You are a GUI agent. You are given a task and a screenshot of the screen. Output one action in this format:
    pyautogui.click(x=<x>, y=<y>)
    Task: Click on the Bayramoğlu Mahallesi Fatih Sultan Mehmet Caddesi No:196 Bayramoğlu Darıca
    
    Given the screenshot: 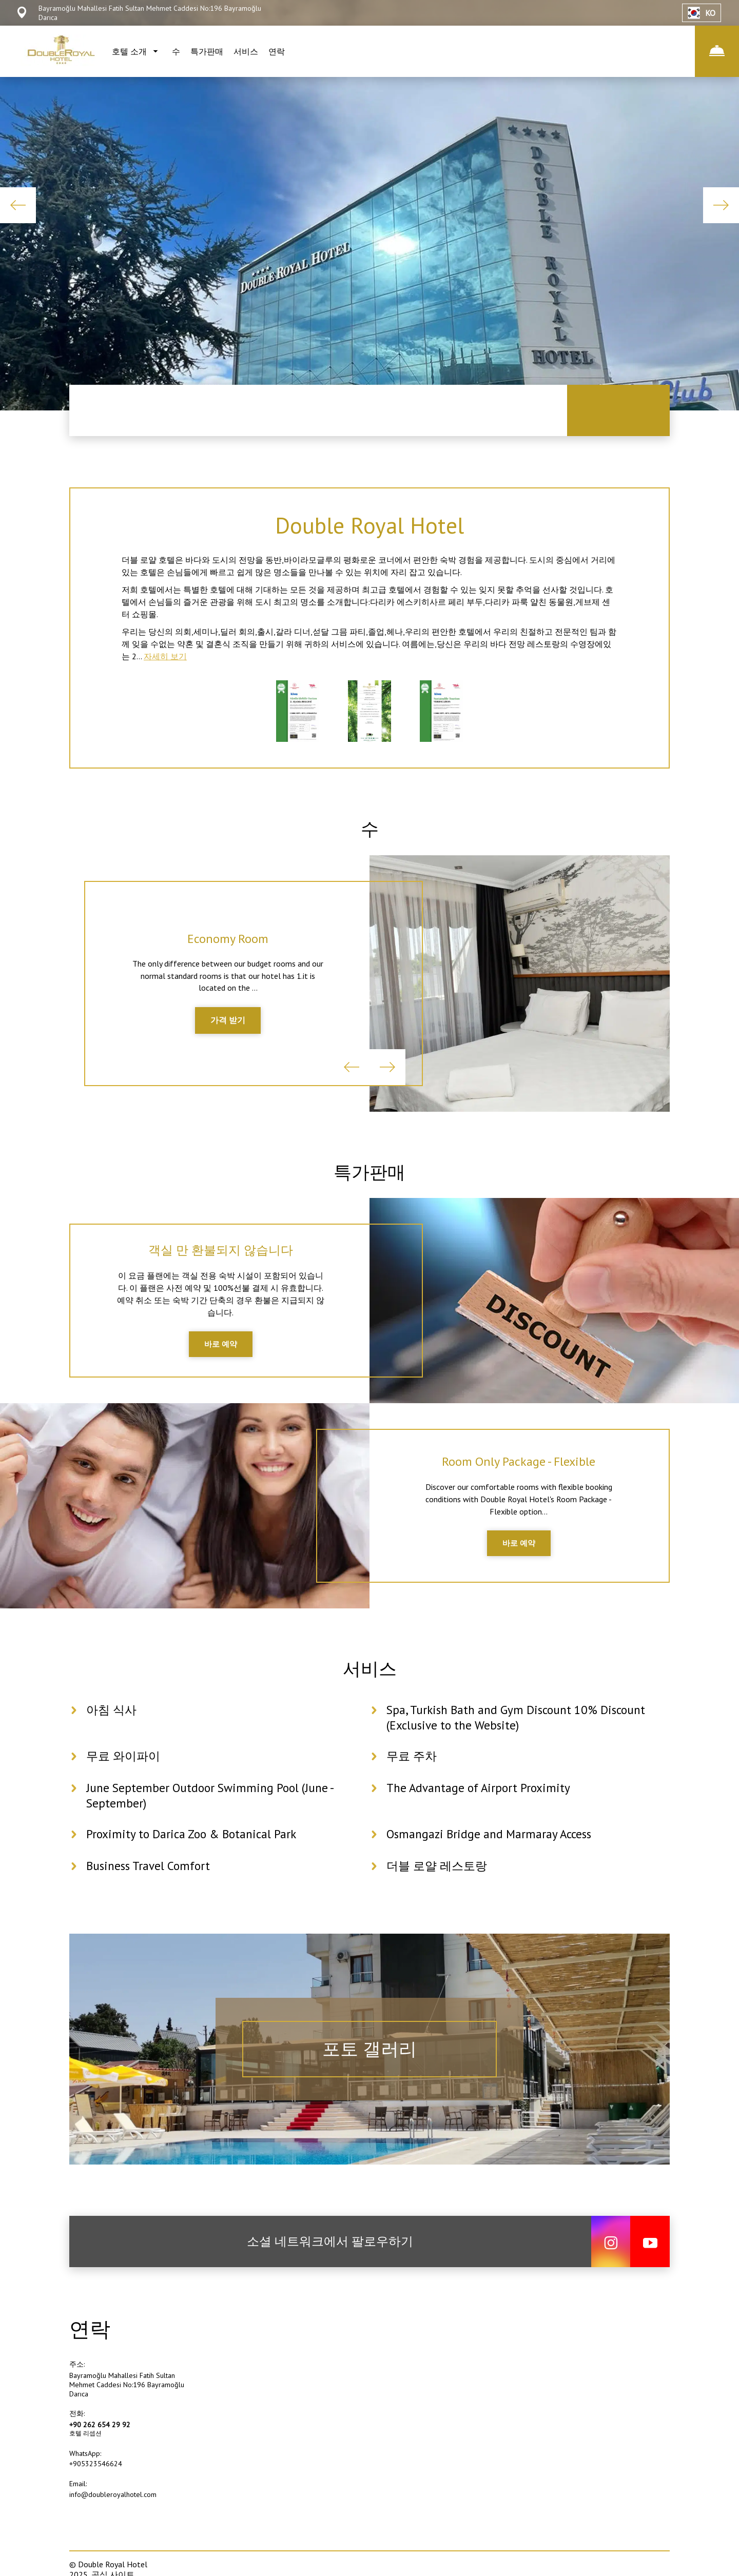 What is the action you would take?
    pyautogui.click(x=126, y=2408)
    